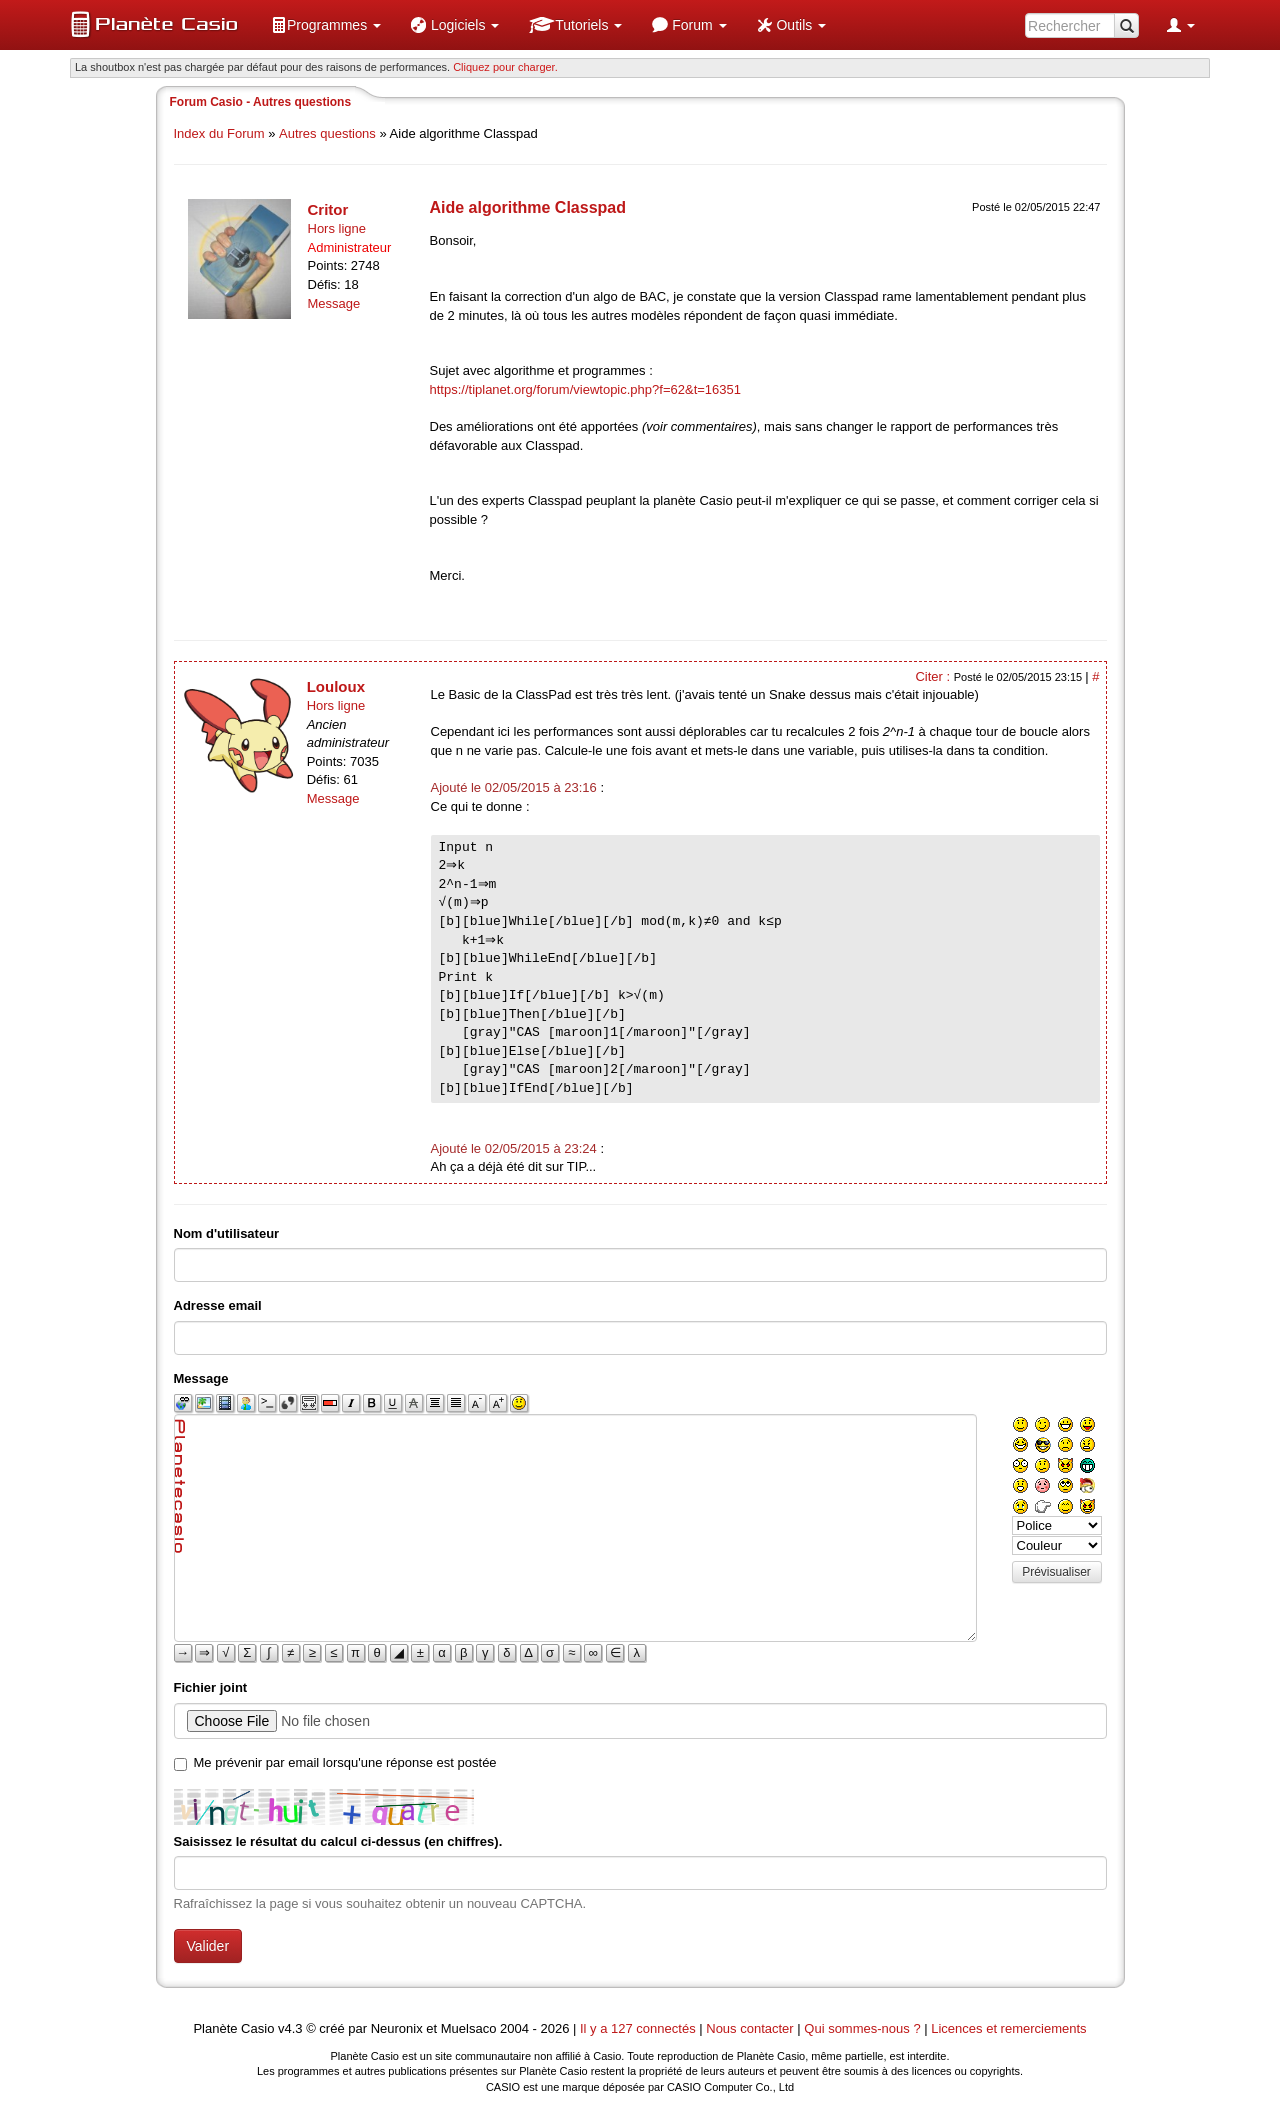 The height and width of the screenshot is (2128, 1280). Describe the element at coordinates (934, 676) in the screenshot. I see `Citer :` at that location.